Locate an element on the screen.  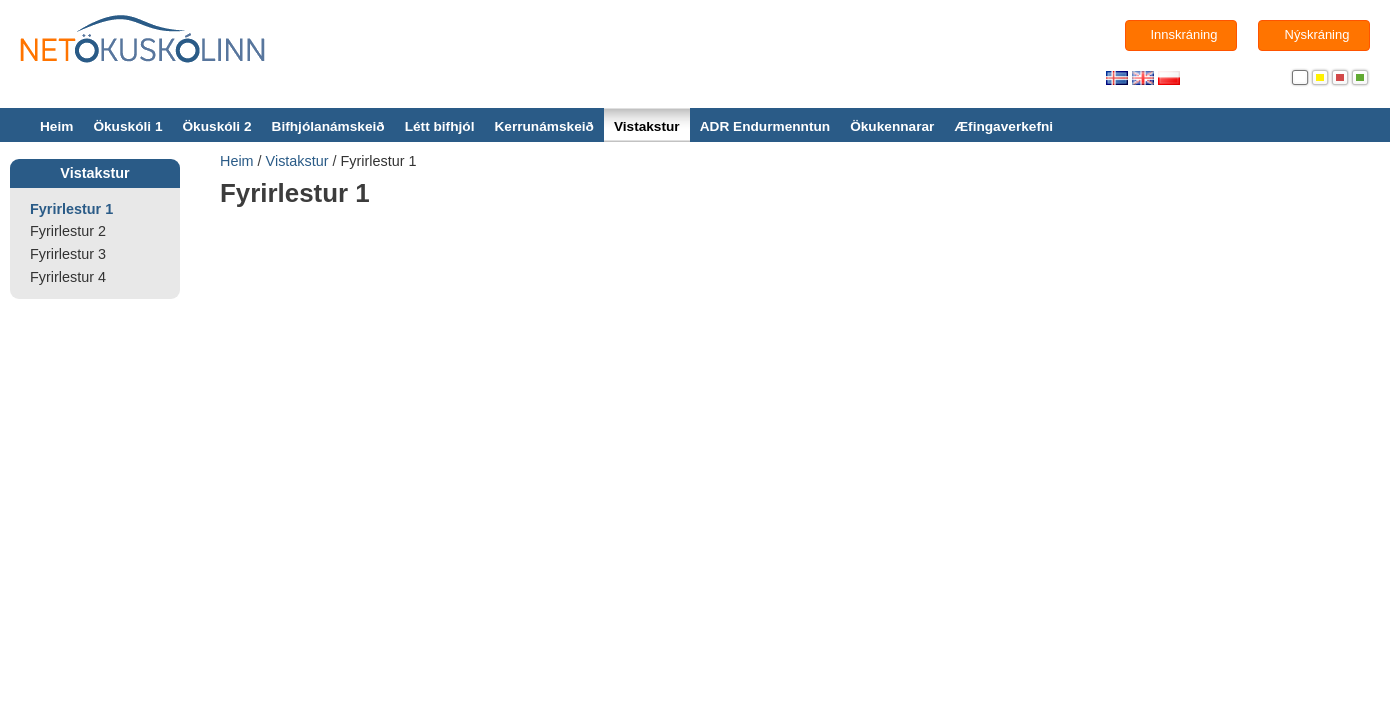
Vistakstur is located at coordinates (647, 126).